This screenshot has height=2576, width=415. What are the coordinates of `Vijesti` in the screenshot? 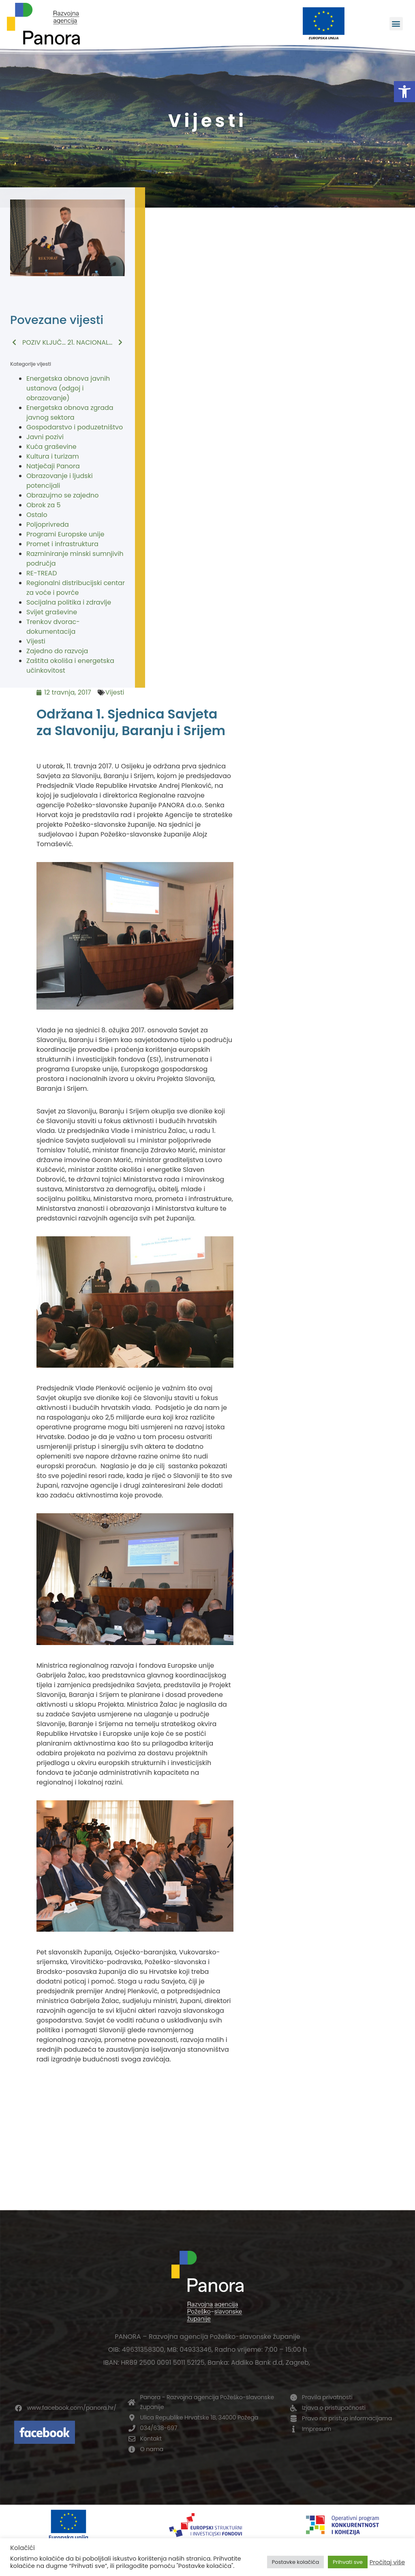 It's located at (35, 641).